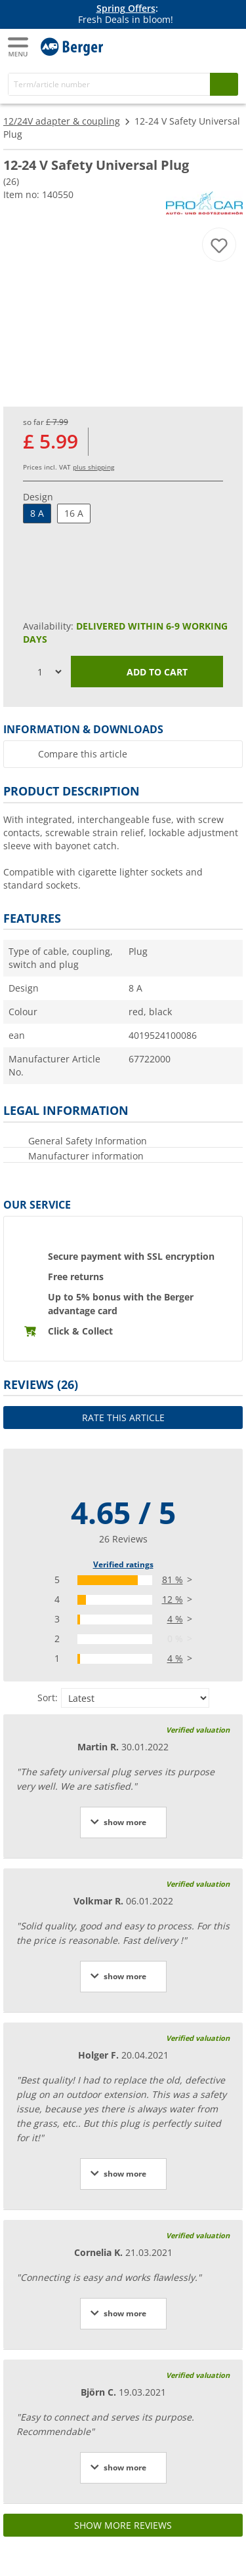  Describe the element at coordinates (37, 513) in the screenshot. I see `8 A` at that location.